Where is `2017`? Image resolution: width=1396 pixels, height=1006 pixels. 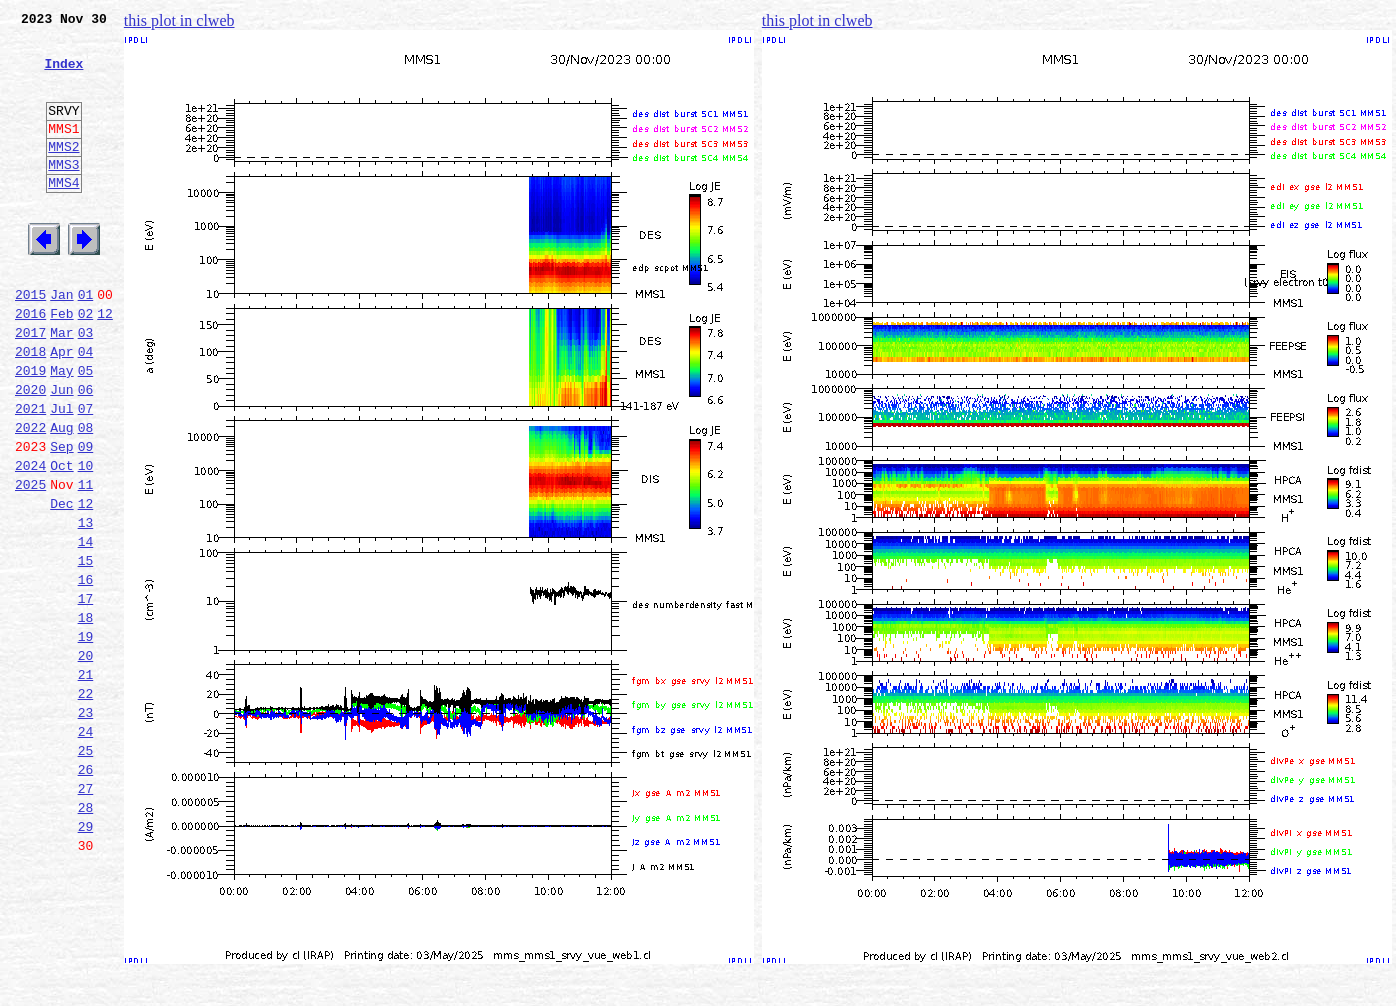 2017 is located at coordinates (30, 386).